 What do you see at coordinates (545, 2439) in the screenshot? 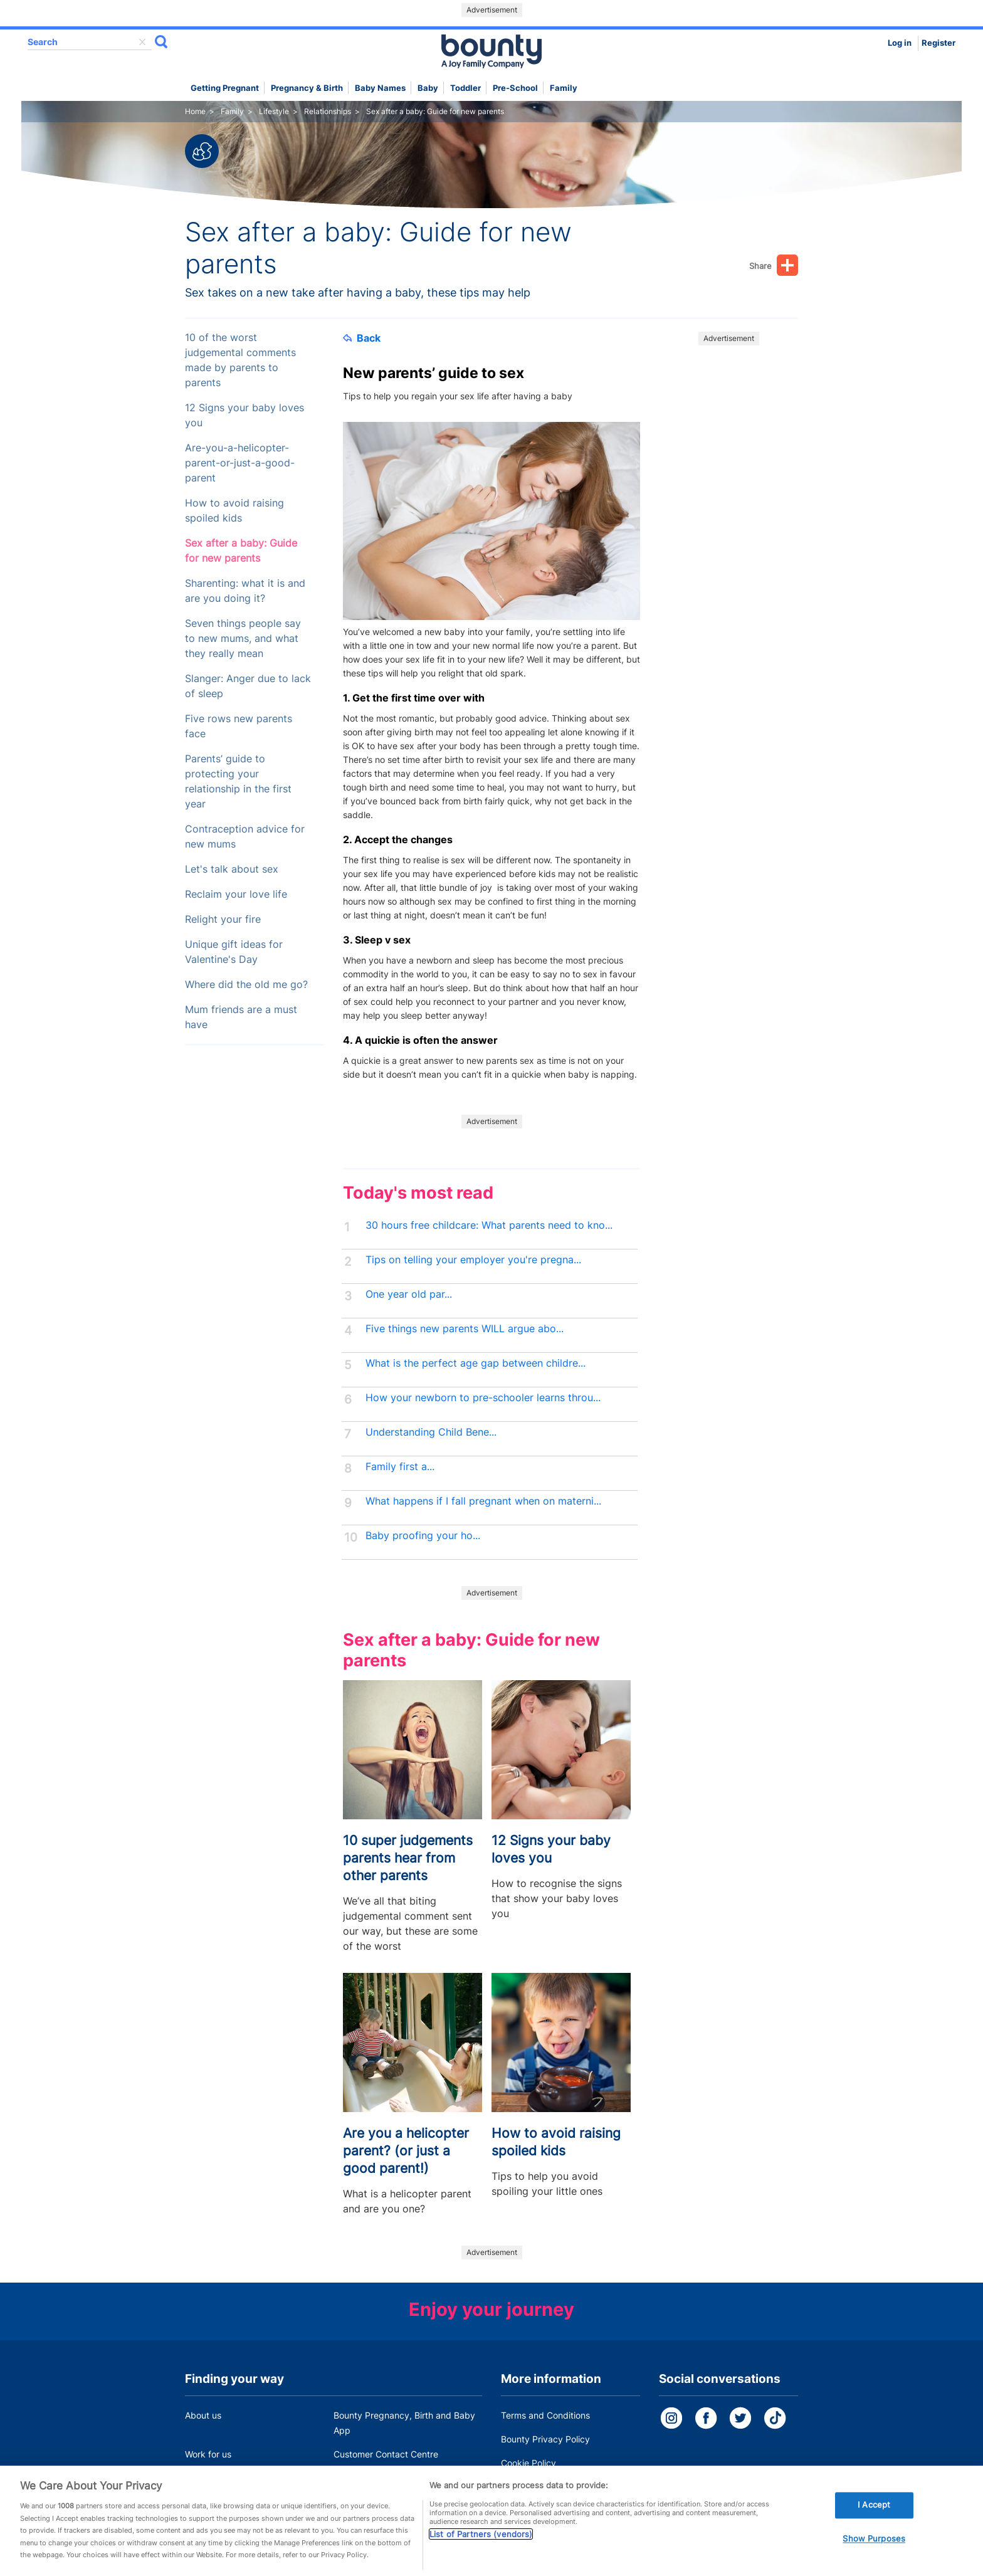
I see `Bounty Privacy Policy` at bounding box center [545, 2439].